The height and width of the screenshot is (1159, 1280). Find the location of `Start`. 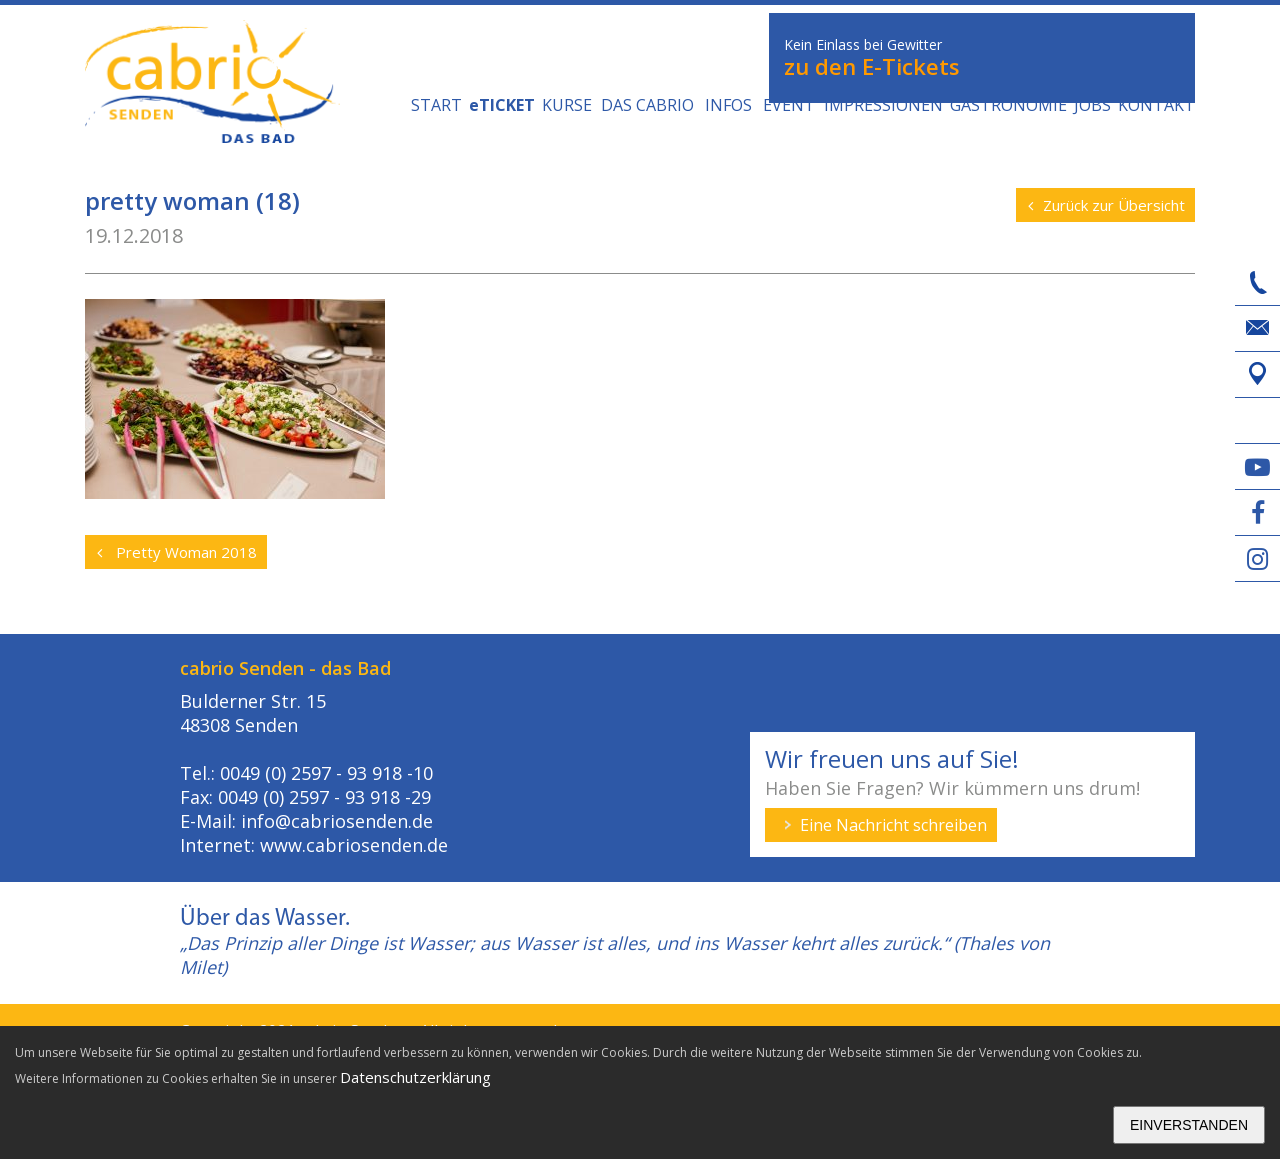

Start is located at coordinates (436, 105).